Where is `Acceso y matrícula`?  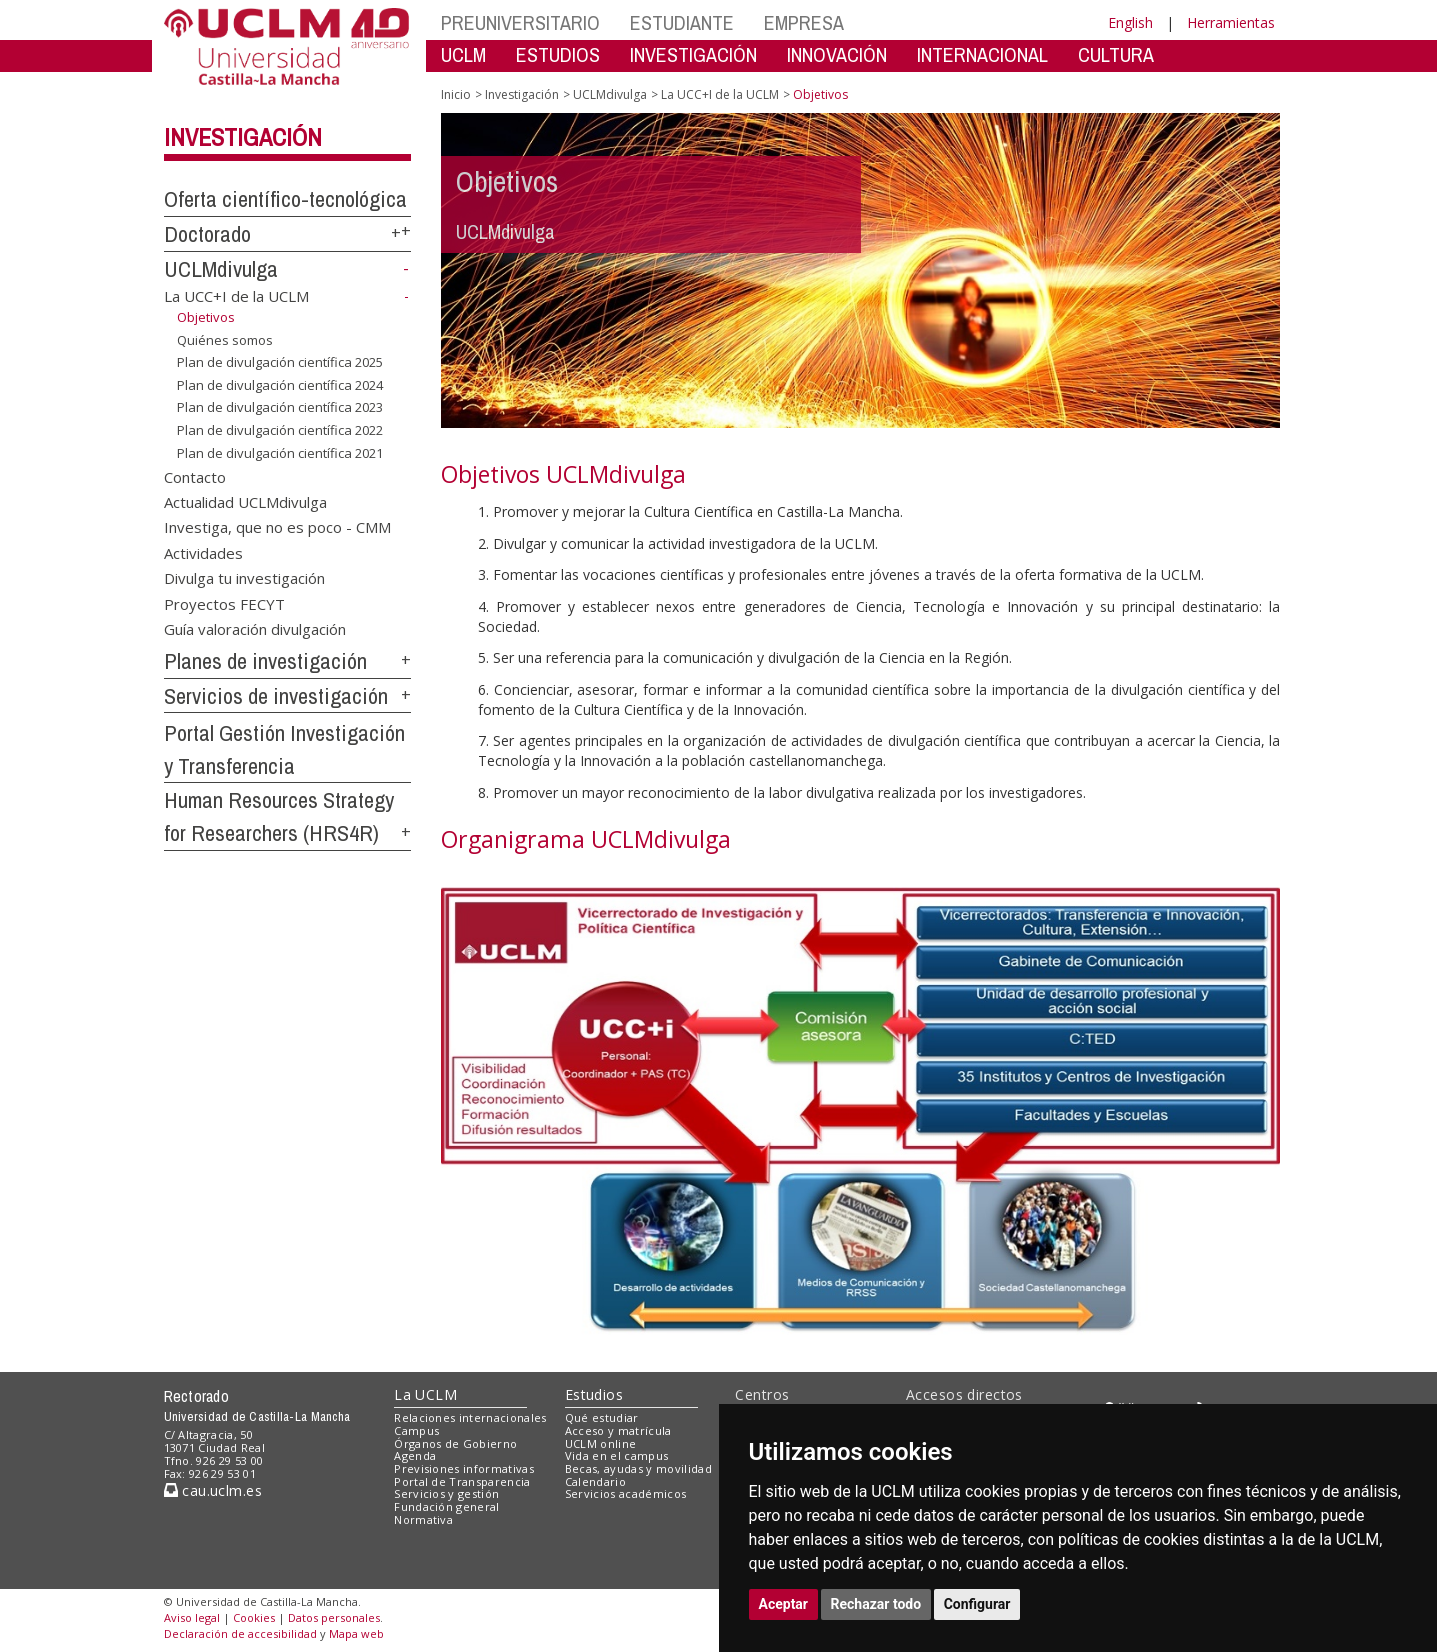 Acceso y matrícula is located at coordinates (618, 1430).